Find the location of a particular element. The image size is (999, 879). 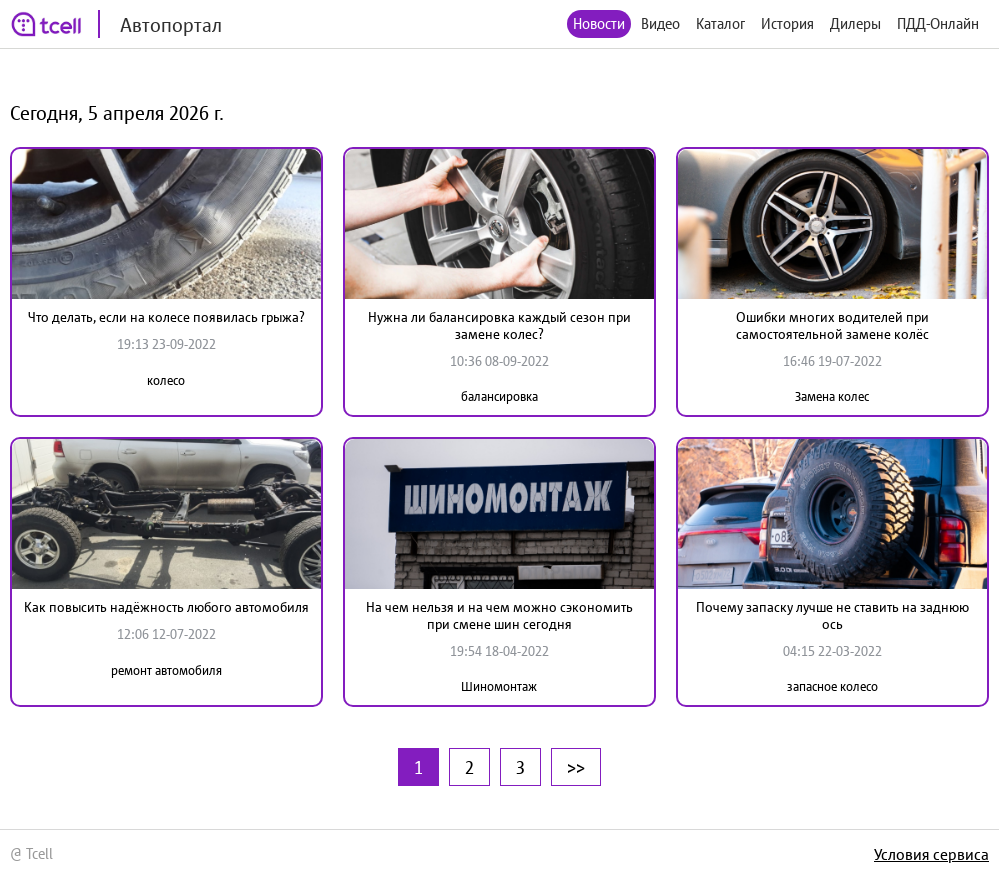

запасное колесо is located at coordinates (832, 686).